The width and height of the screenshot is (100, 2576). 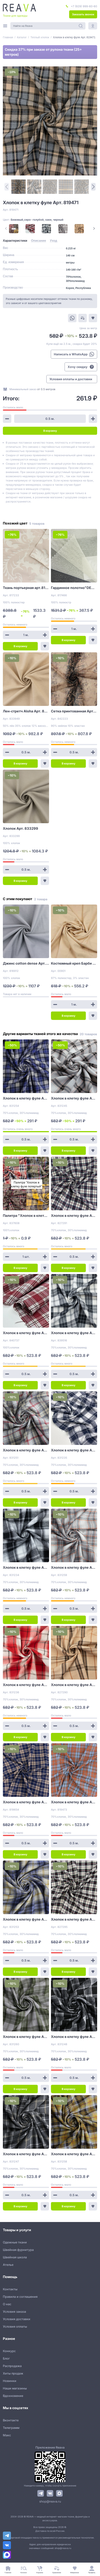 What do you see at coordinates (15, 2257) in the screenshot?
I see `Швейная школа` at bounding box center [15, 2257].